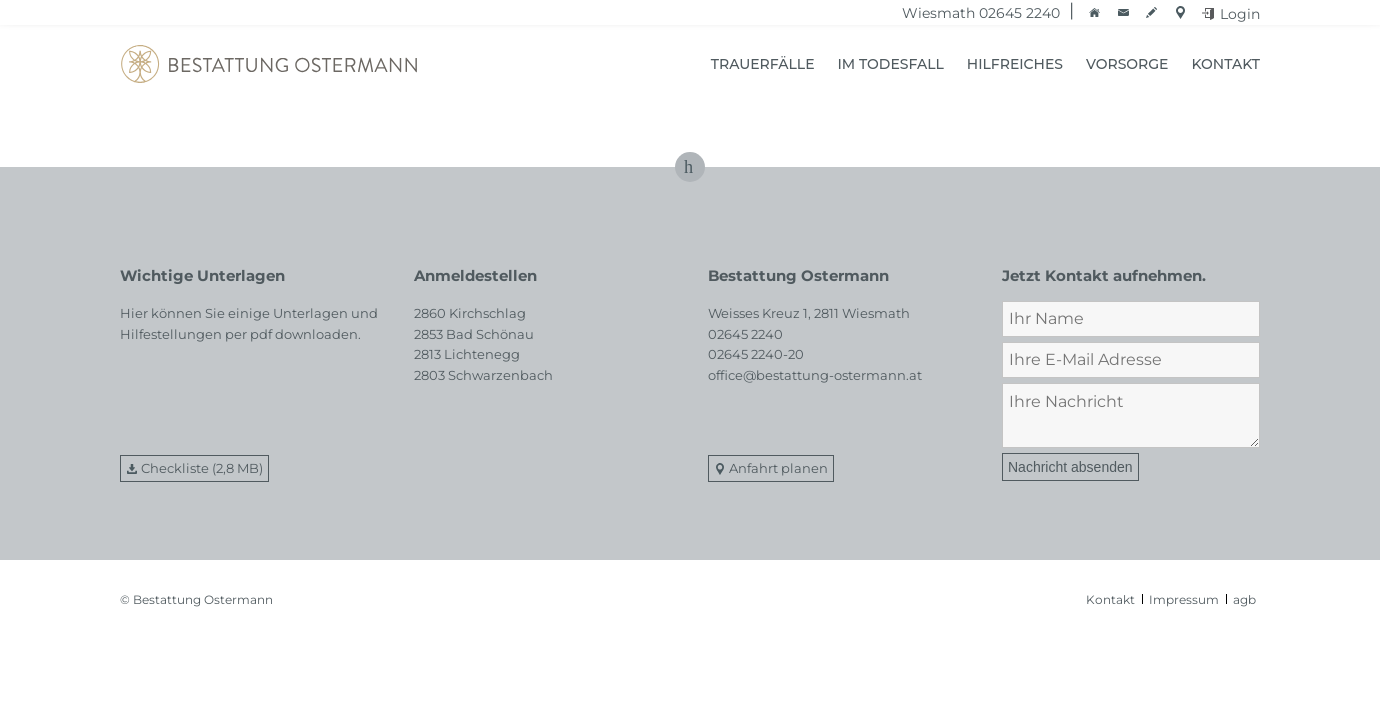 The height and width of the screenshot is (720, 1380). I want to click on Anfahrt planen, so click(778, 468).